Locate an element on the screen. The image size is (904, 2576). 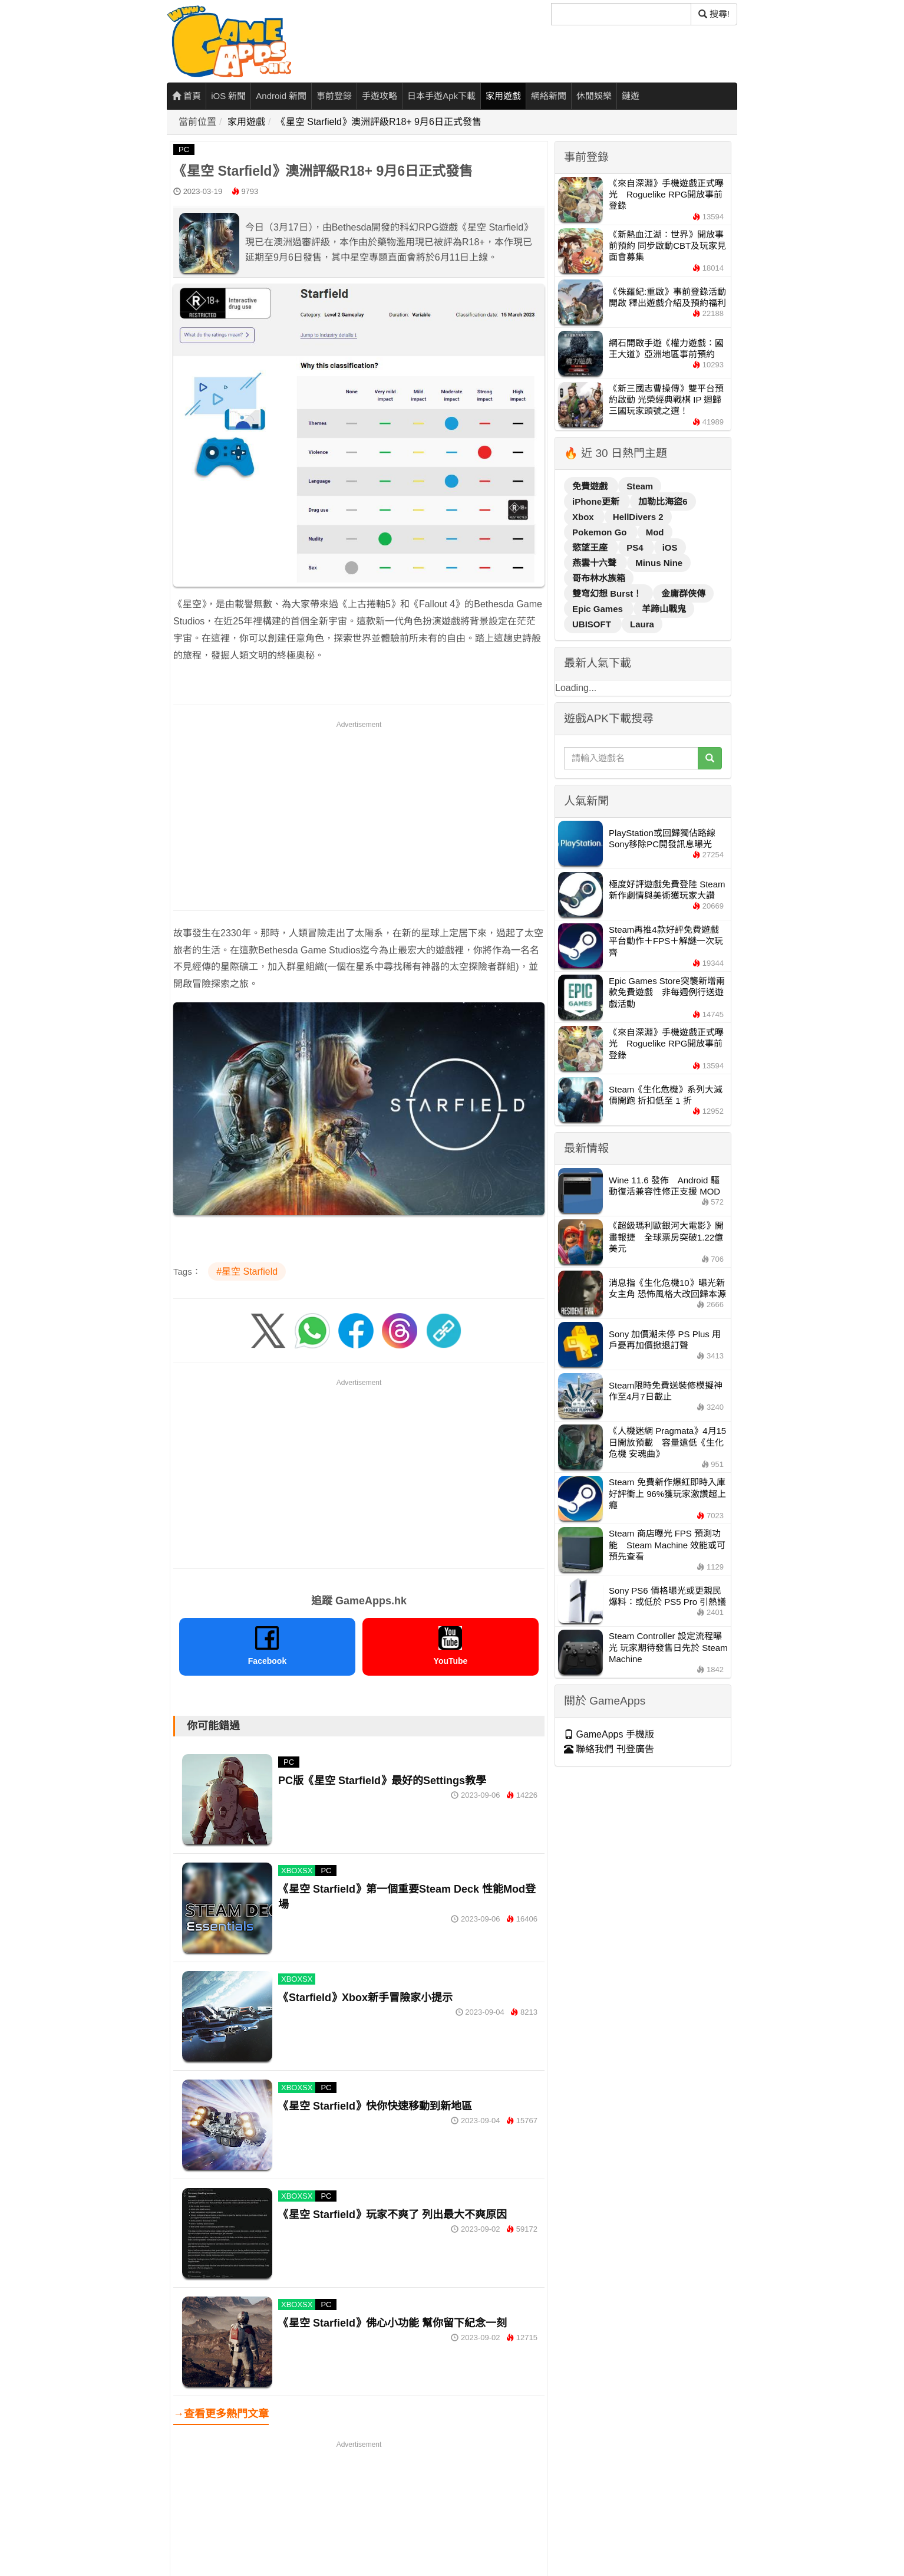
[Advertisement] is located at coordinates (359, 813).